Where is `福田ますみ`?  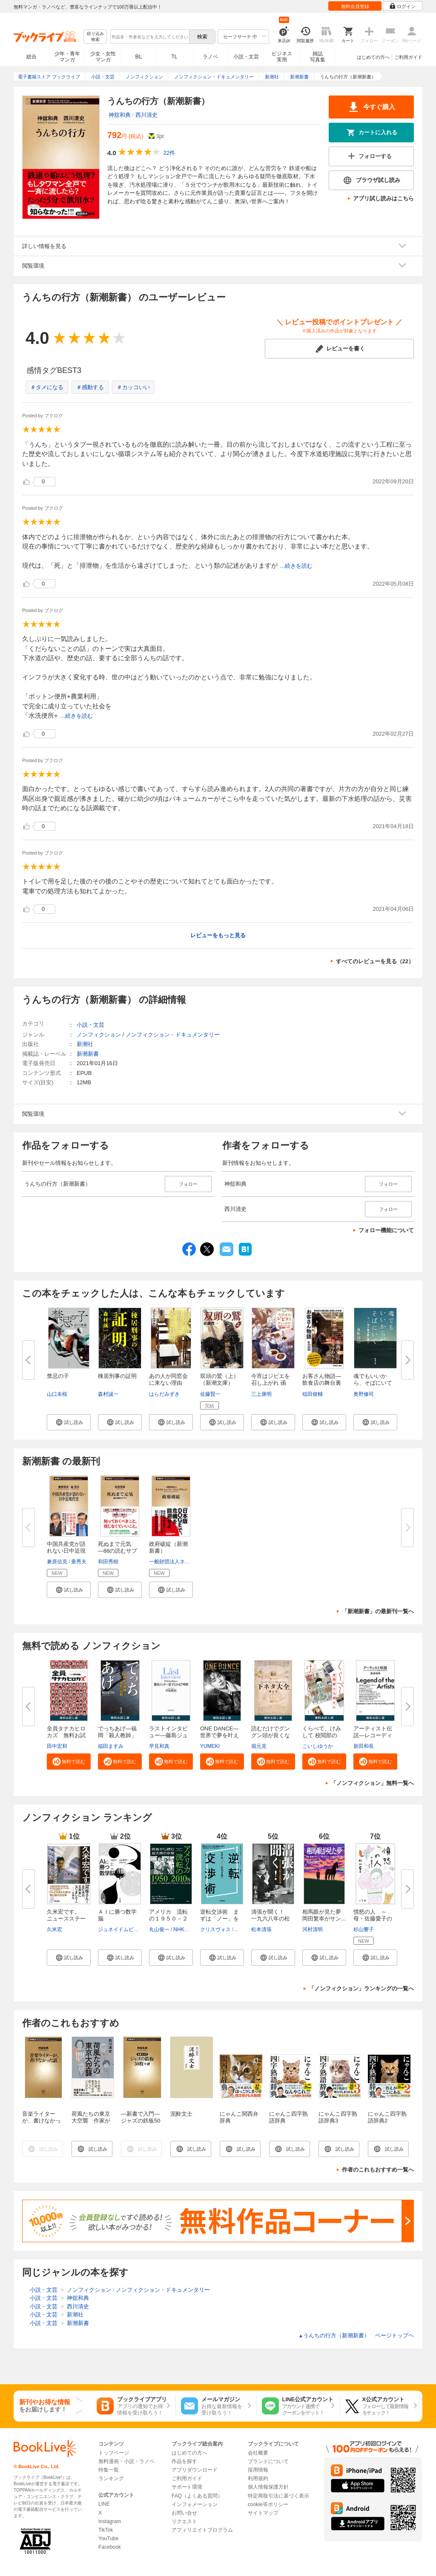
福田ますみ is located at coordinates (110, 1746).